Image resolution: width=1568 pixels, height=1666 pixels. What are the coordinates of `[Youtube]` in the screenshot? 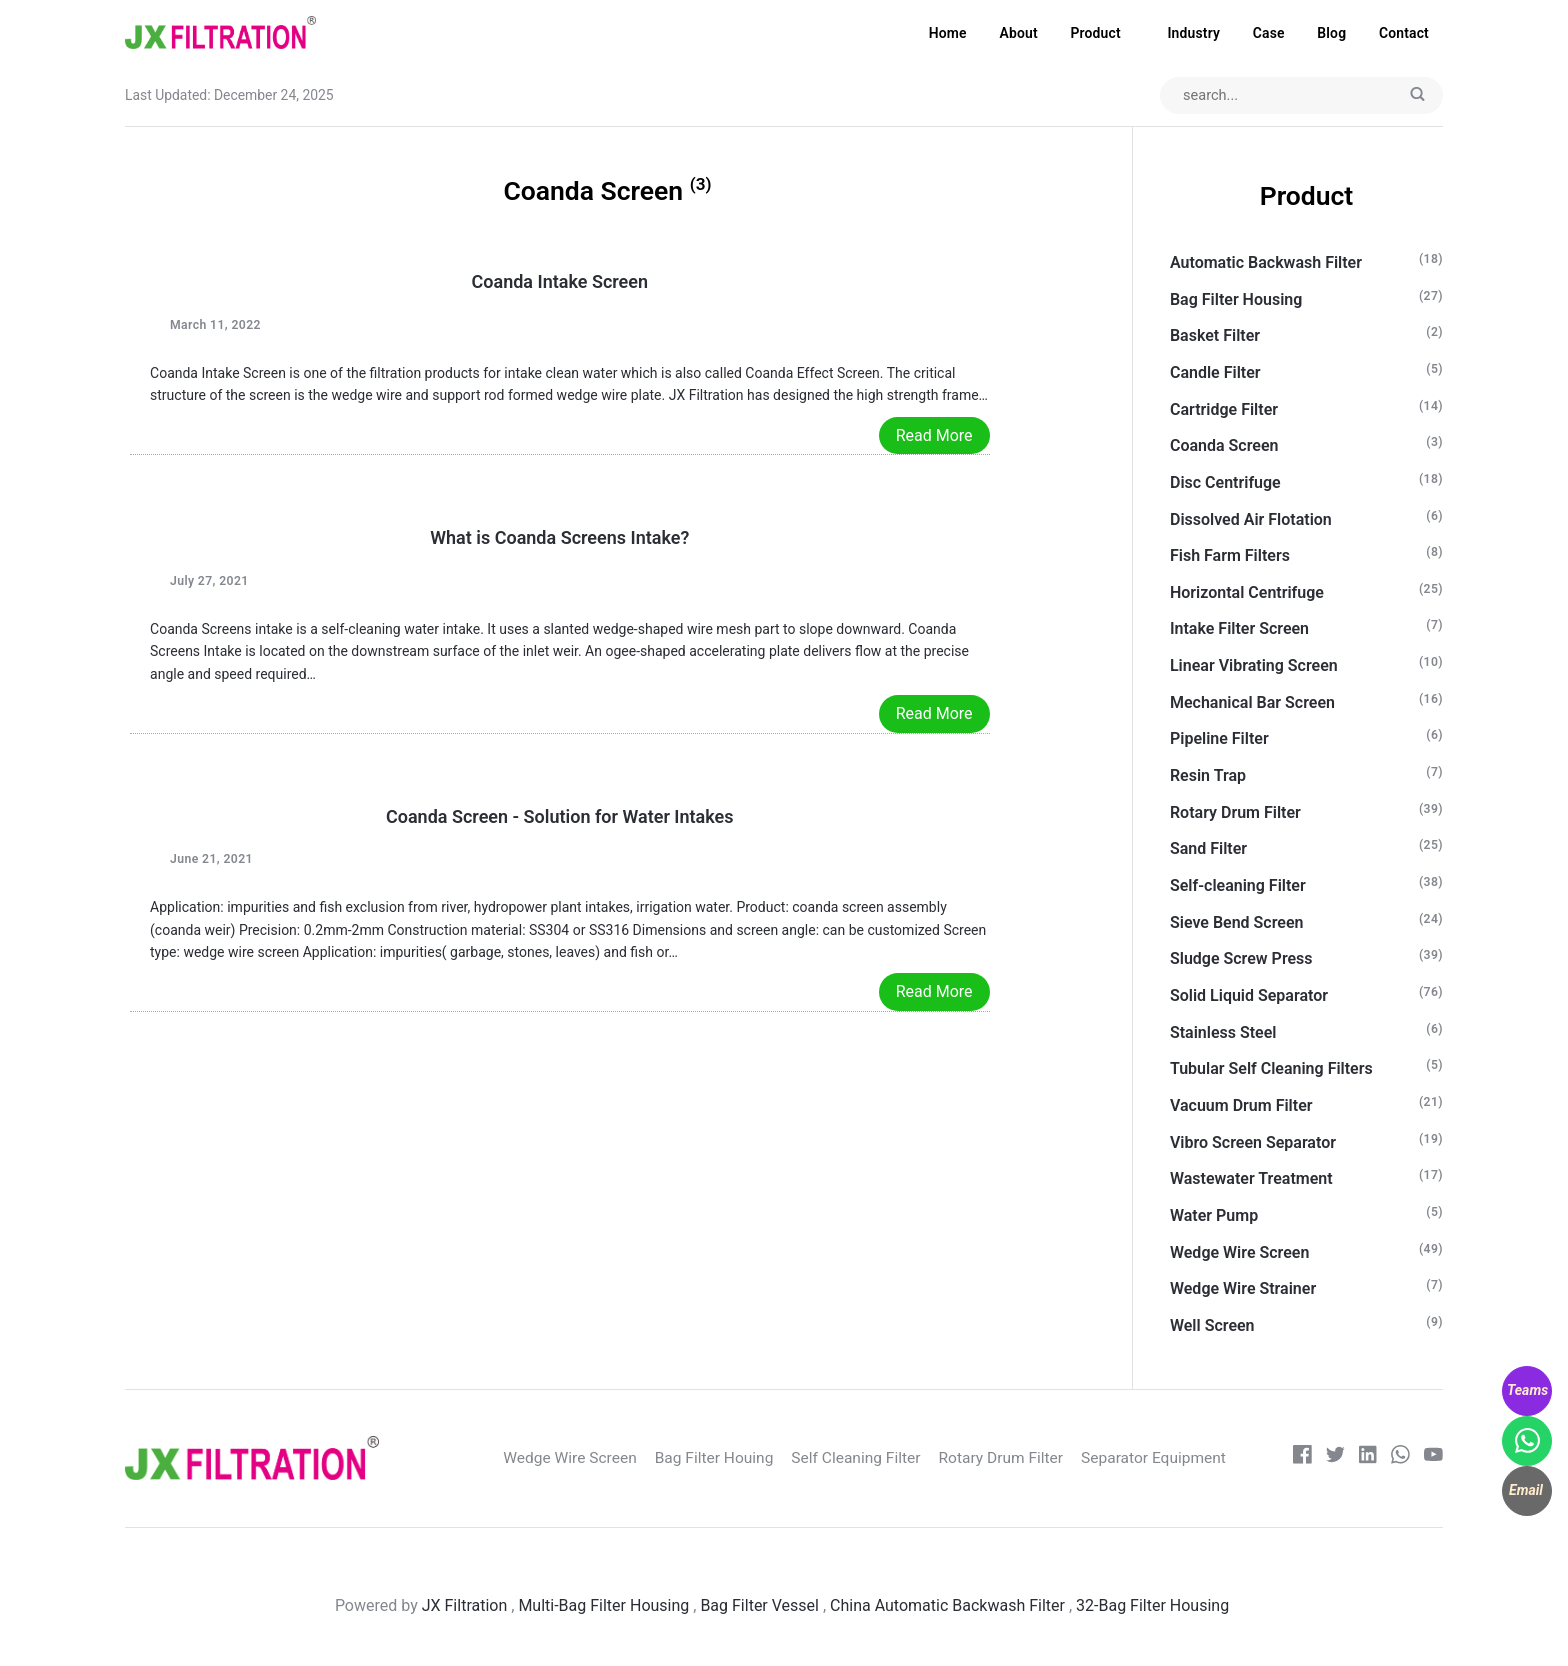 It's located at (1433, 1459).